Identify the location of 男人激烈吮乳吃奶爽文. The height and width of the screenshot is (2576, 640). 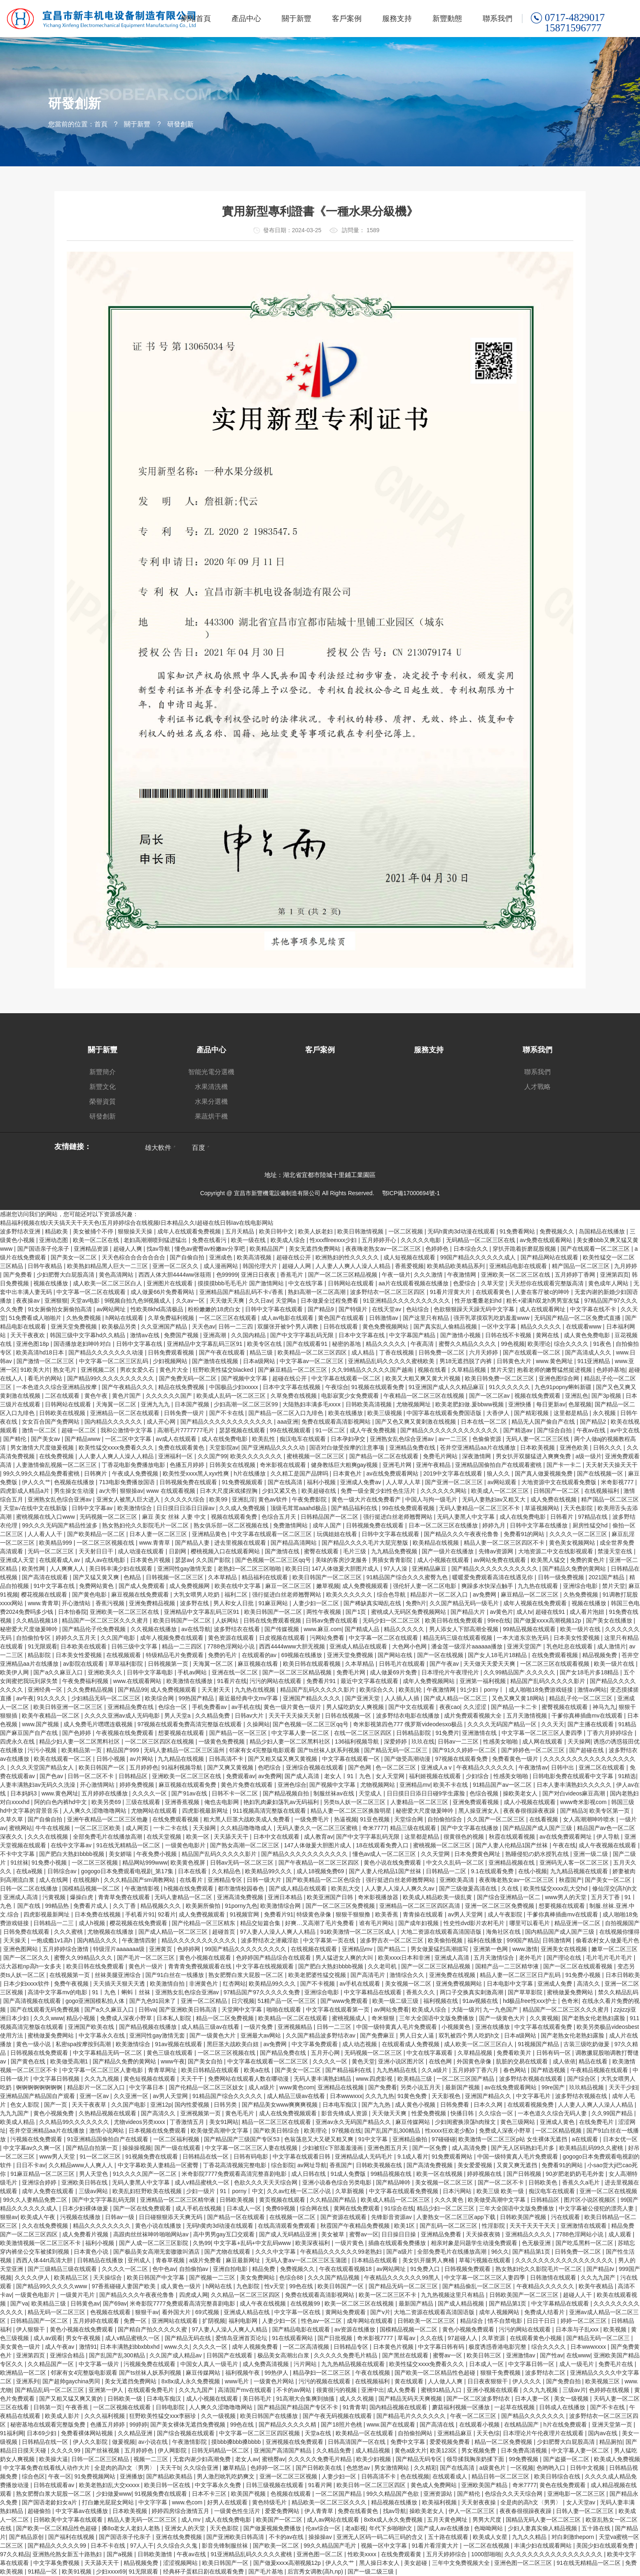
(226, 2476).